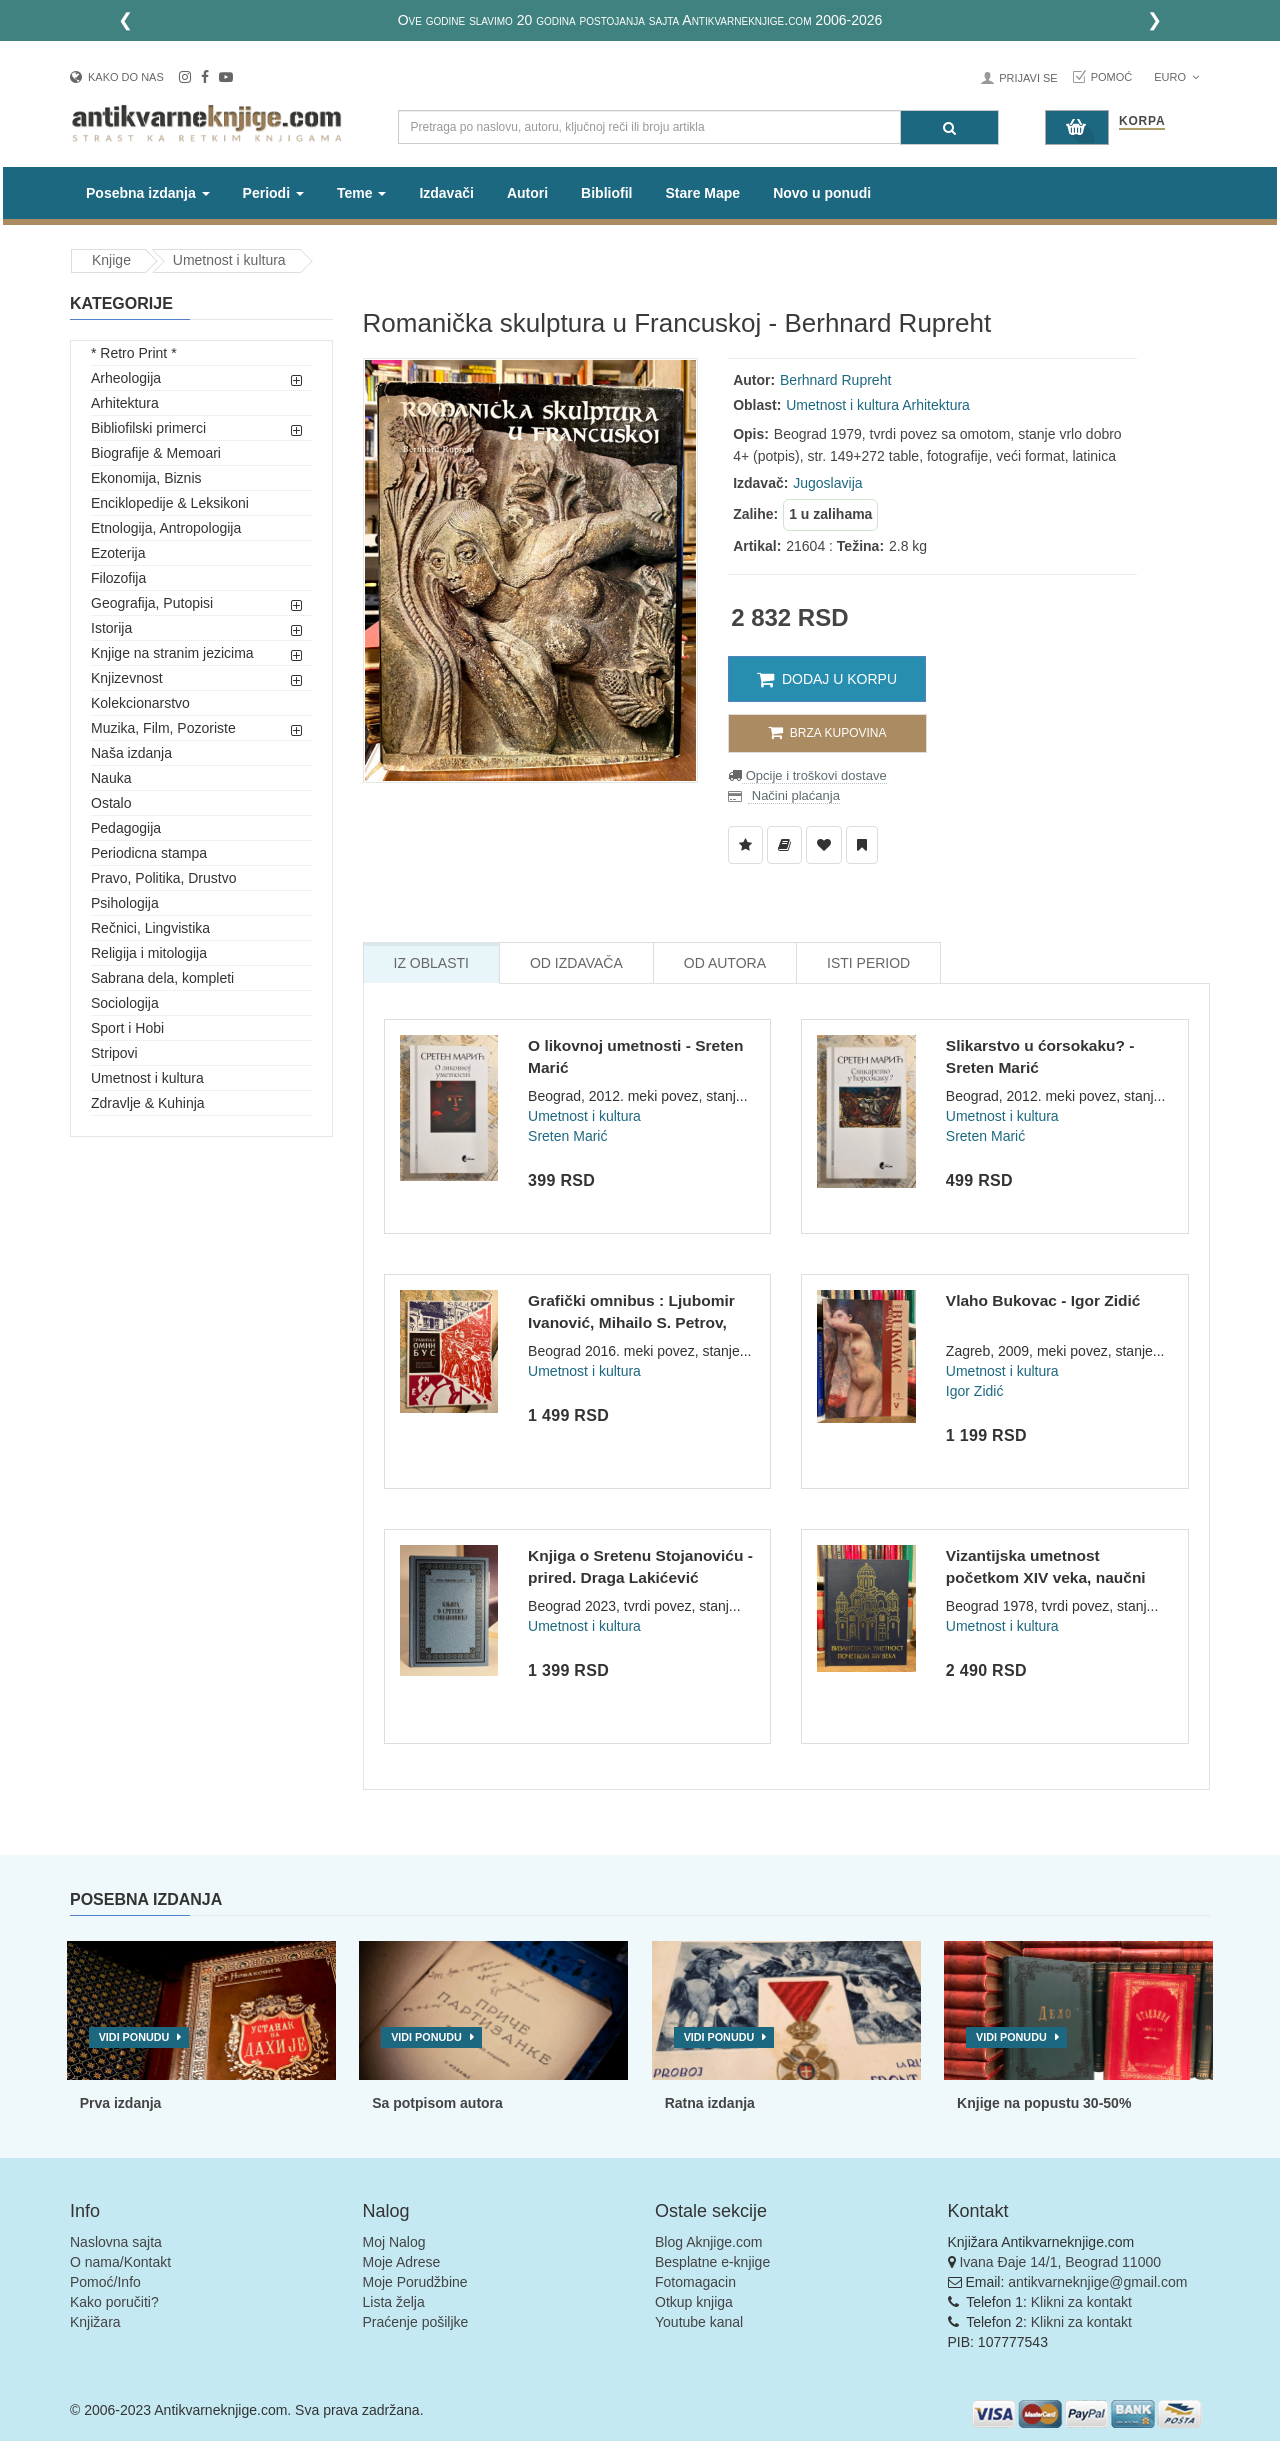  Describe the element at coordinates (694, 2302) in the screenshot. I see `Otkup knjiga` at that location.